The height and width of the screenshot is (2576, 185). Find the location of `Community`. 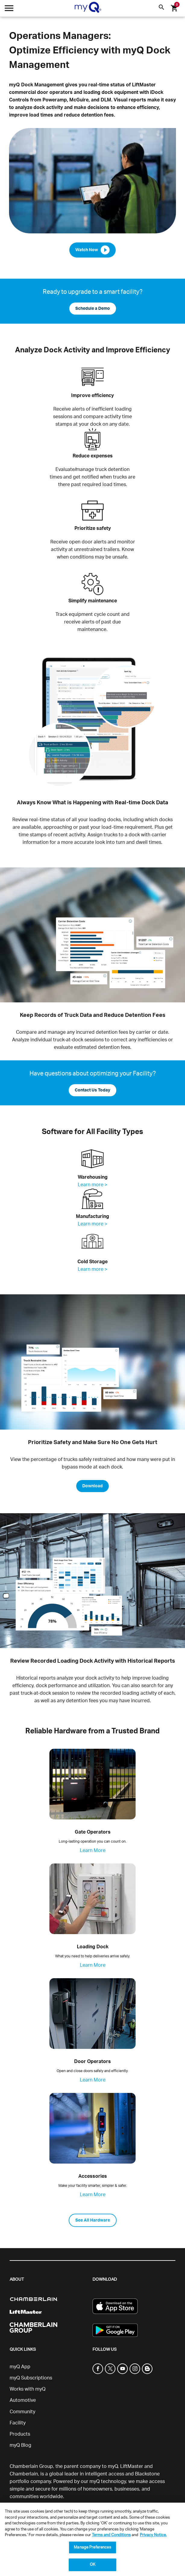

Community is located at coordinates (22, 2411).